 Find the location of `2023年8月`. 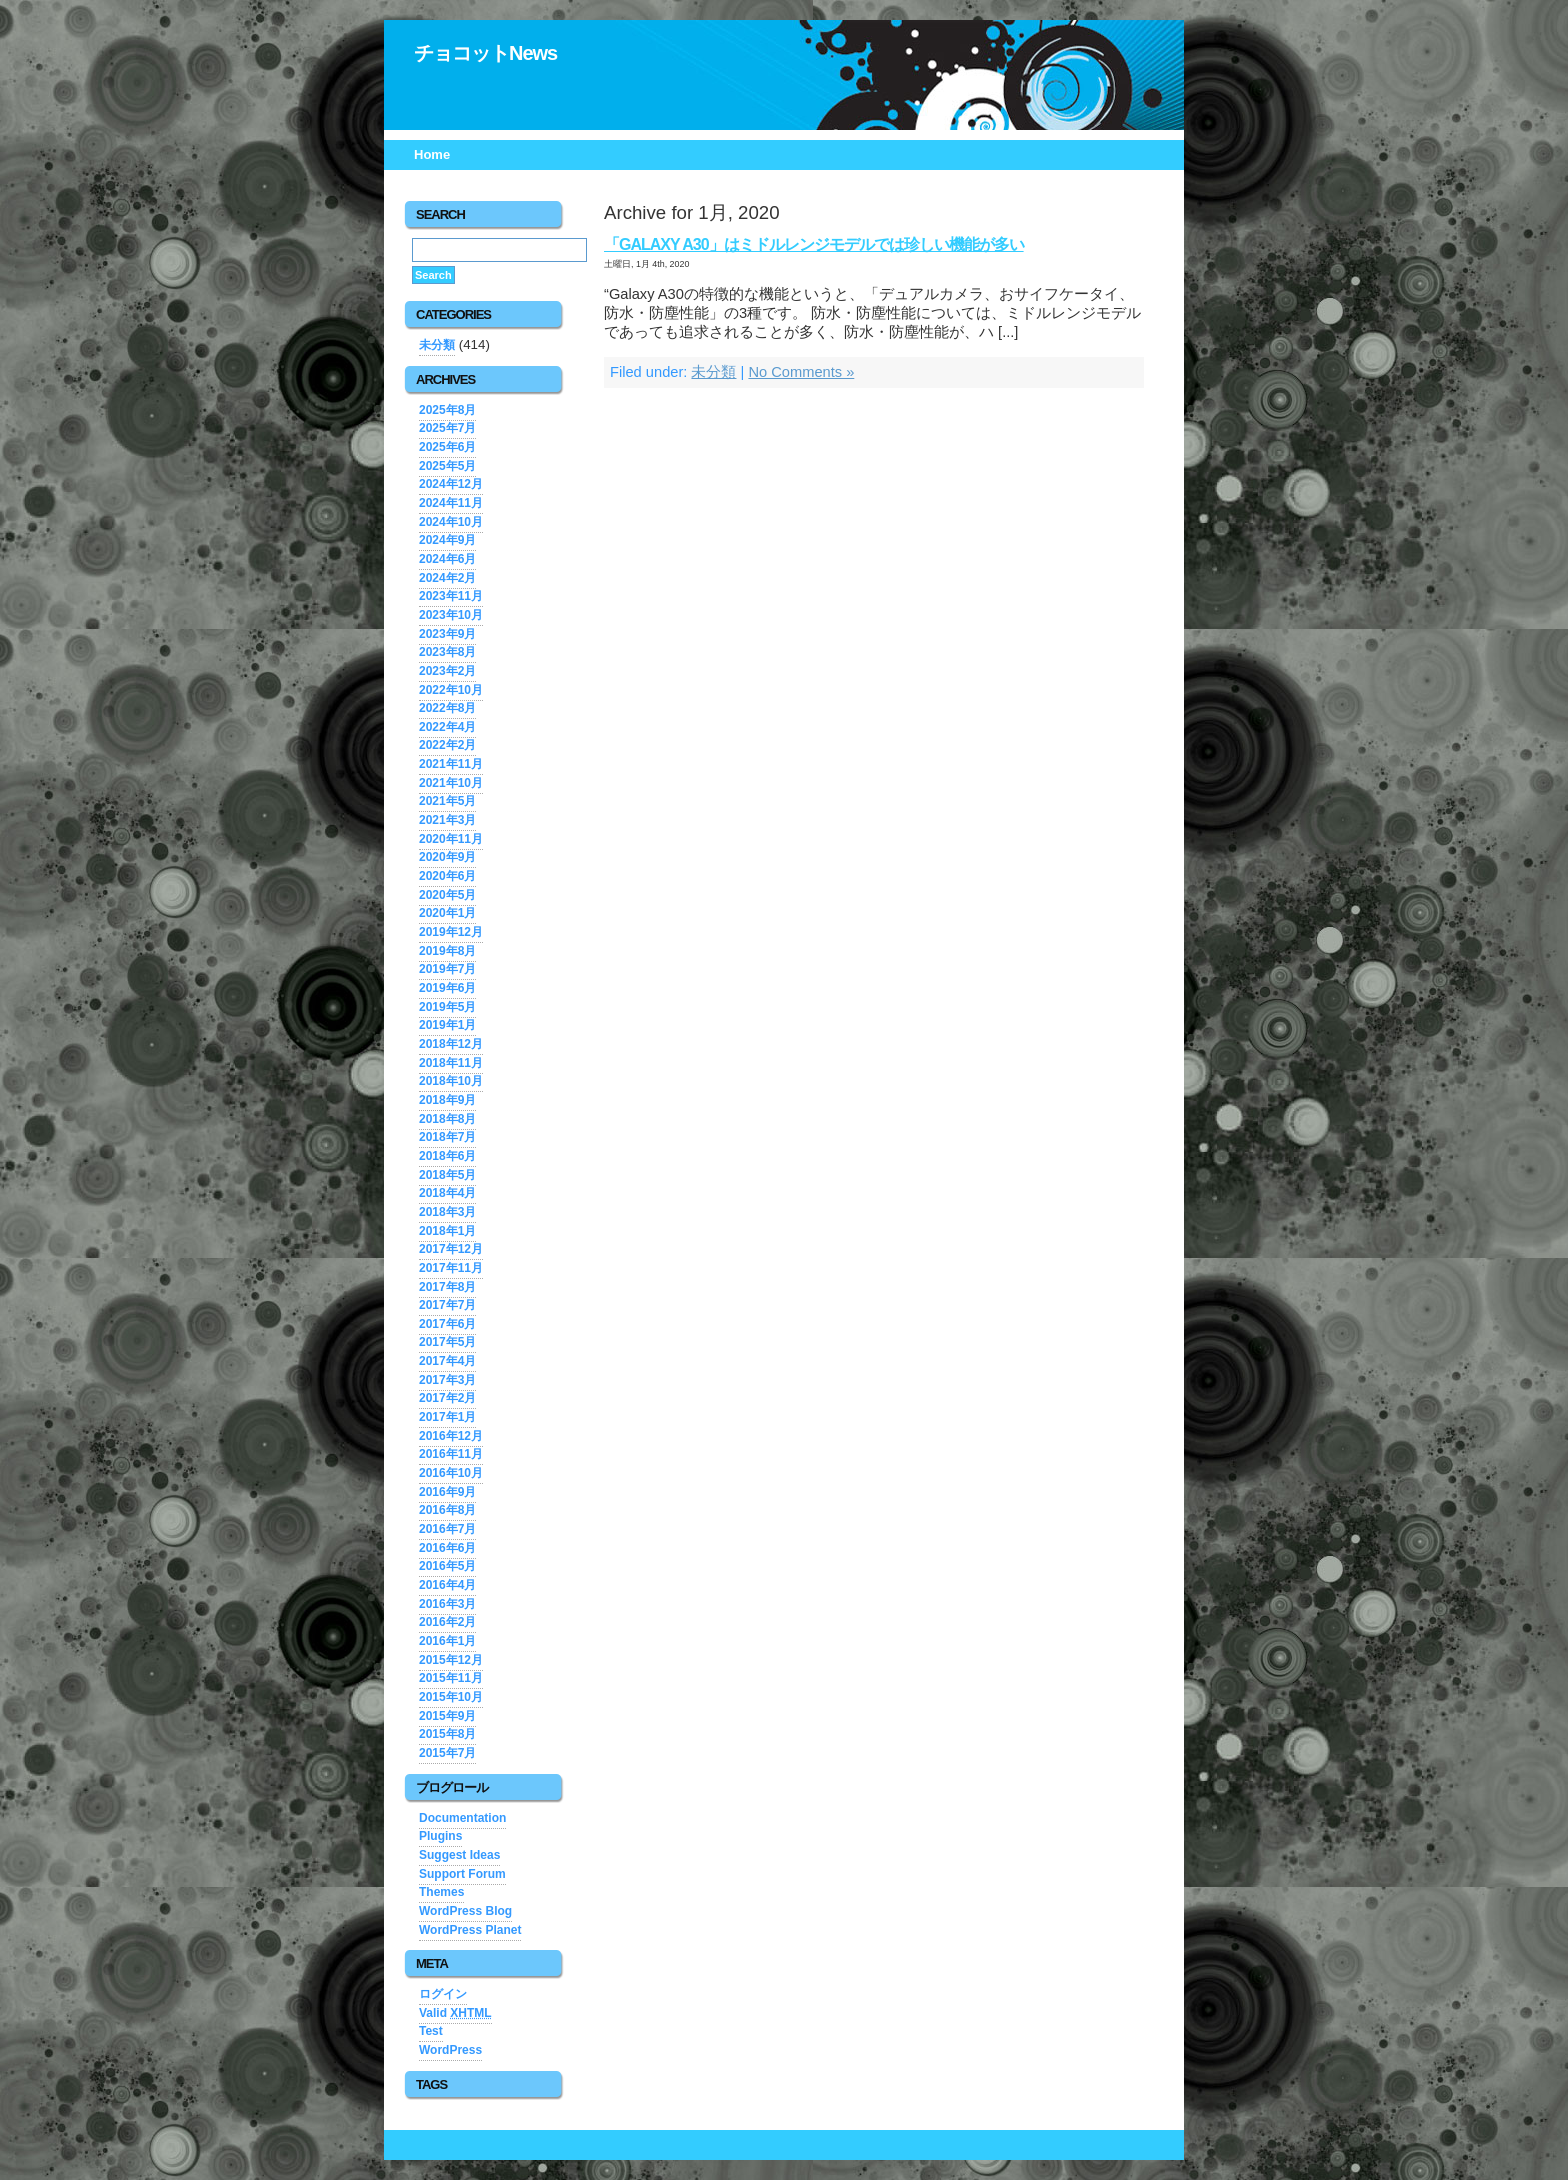

2023年8月 is located at coordinates (447, 652).